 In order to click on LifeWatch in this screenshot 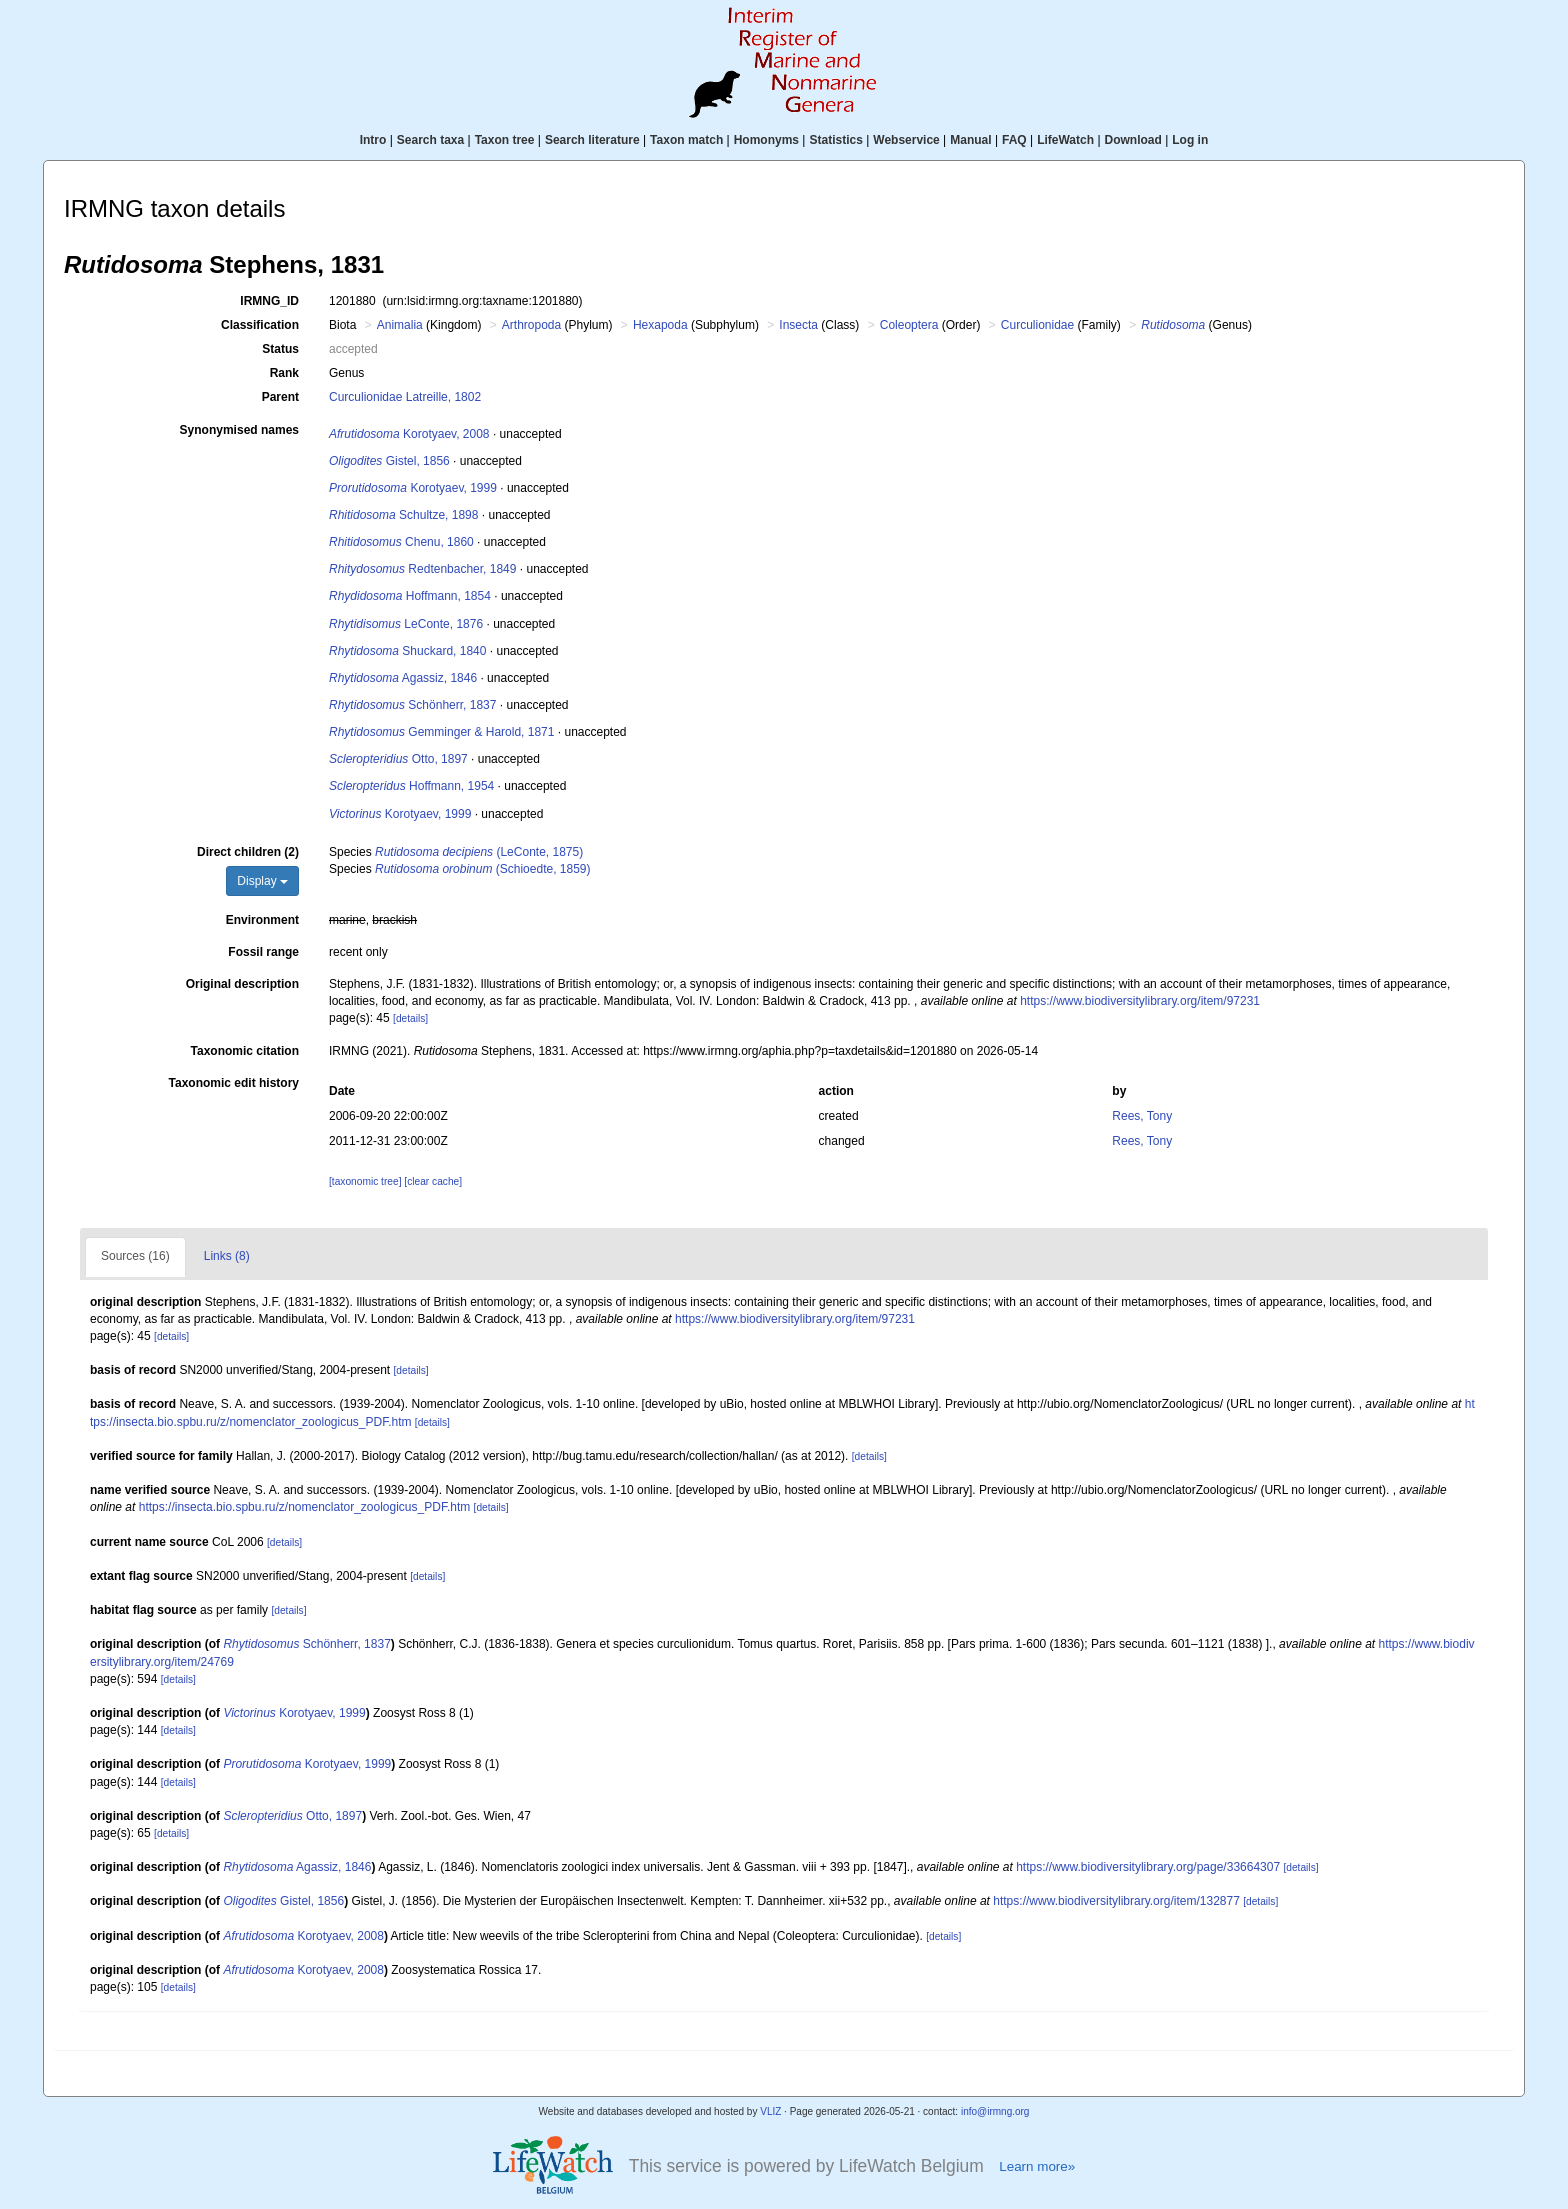, I will do `click(1065, 140)`.